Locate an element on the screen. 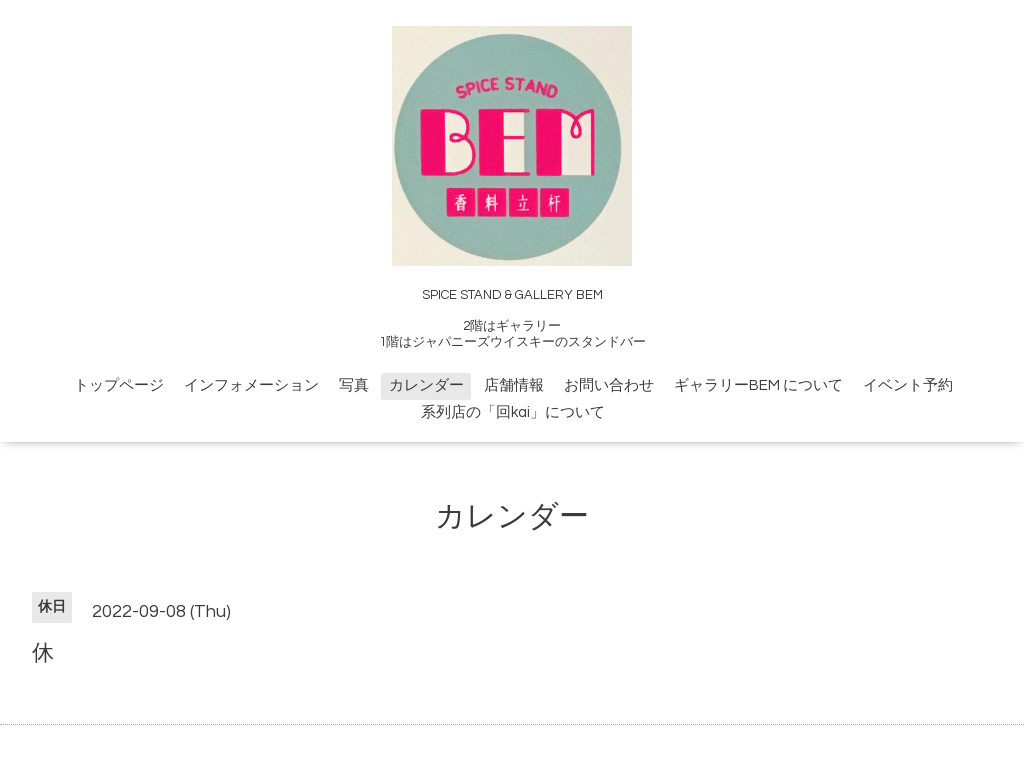  お問い合わせ is located at coordinates (609, 385).